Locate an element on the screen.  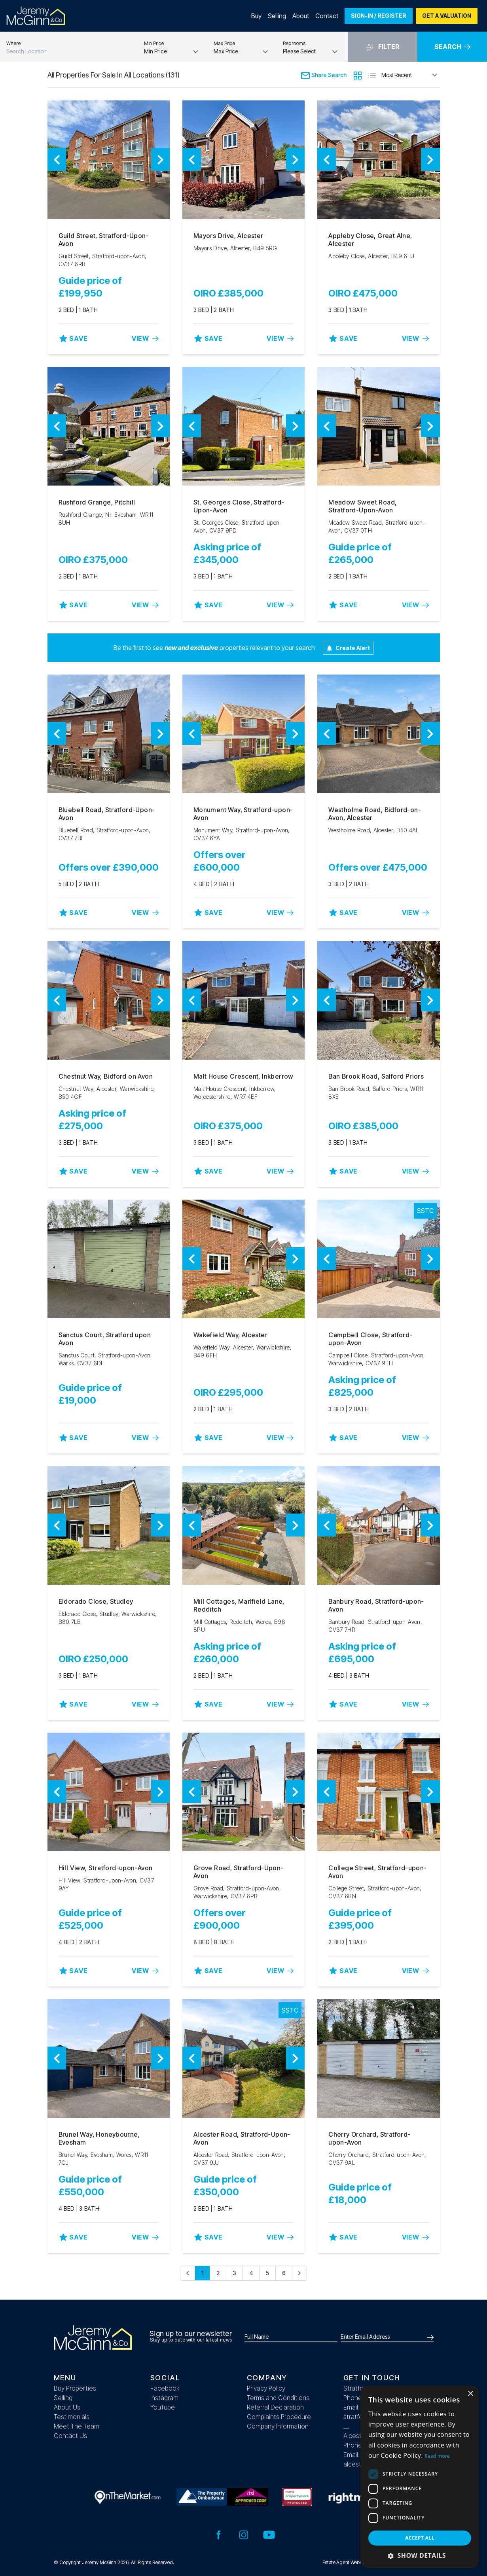
Filter [button] is located at coordinates (383, 47).